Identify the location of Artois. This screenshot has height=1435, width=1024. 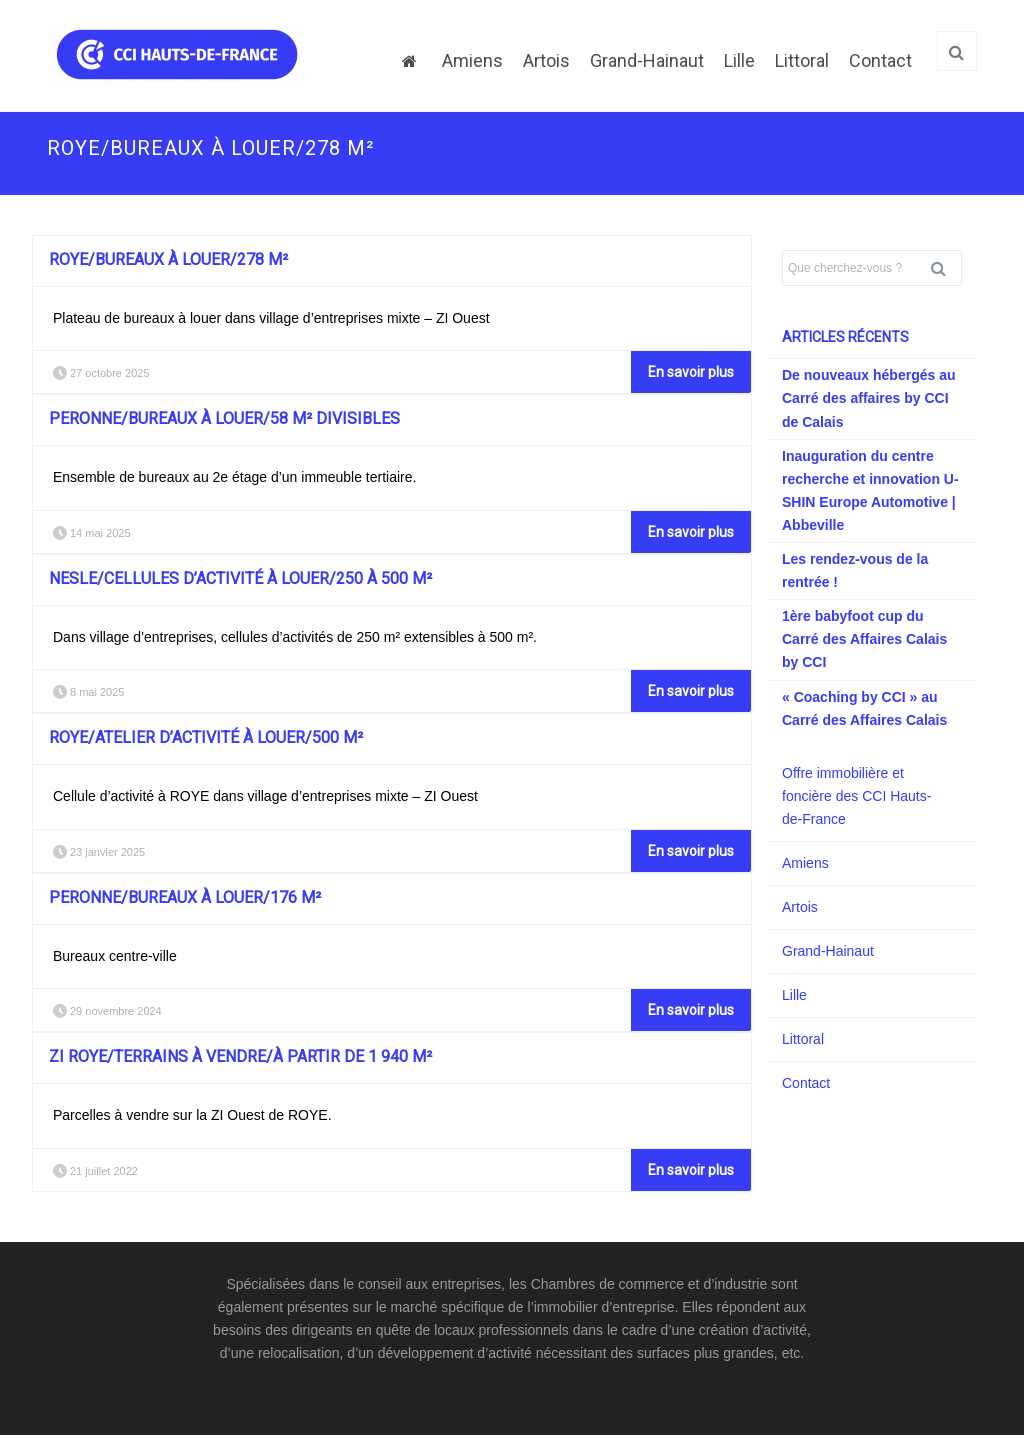
(546, 60).